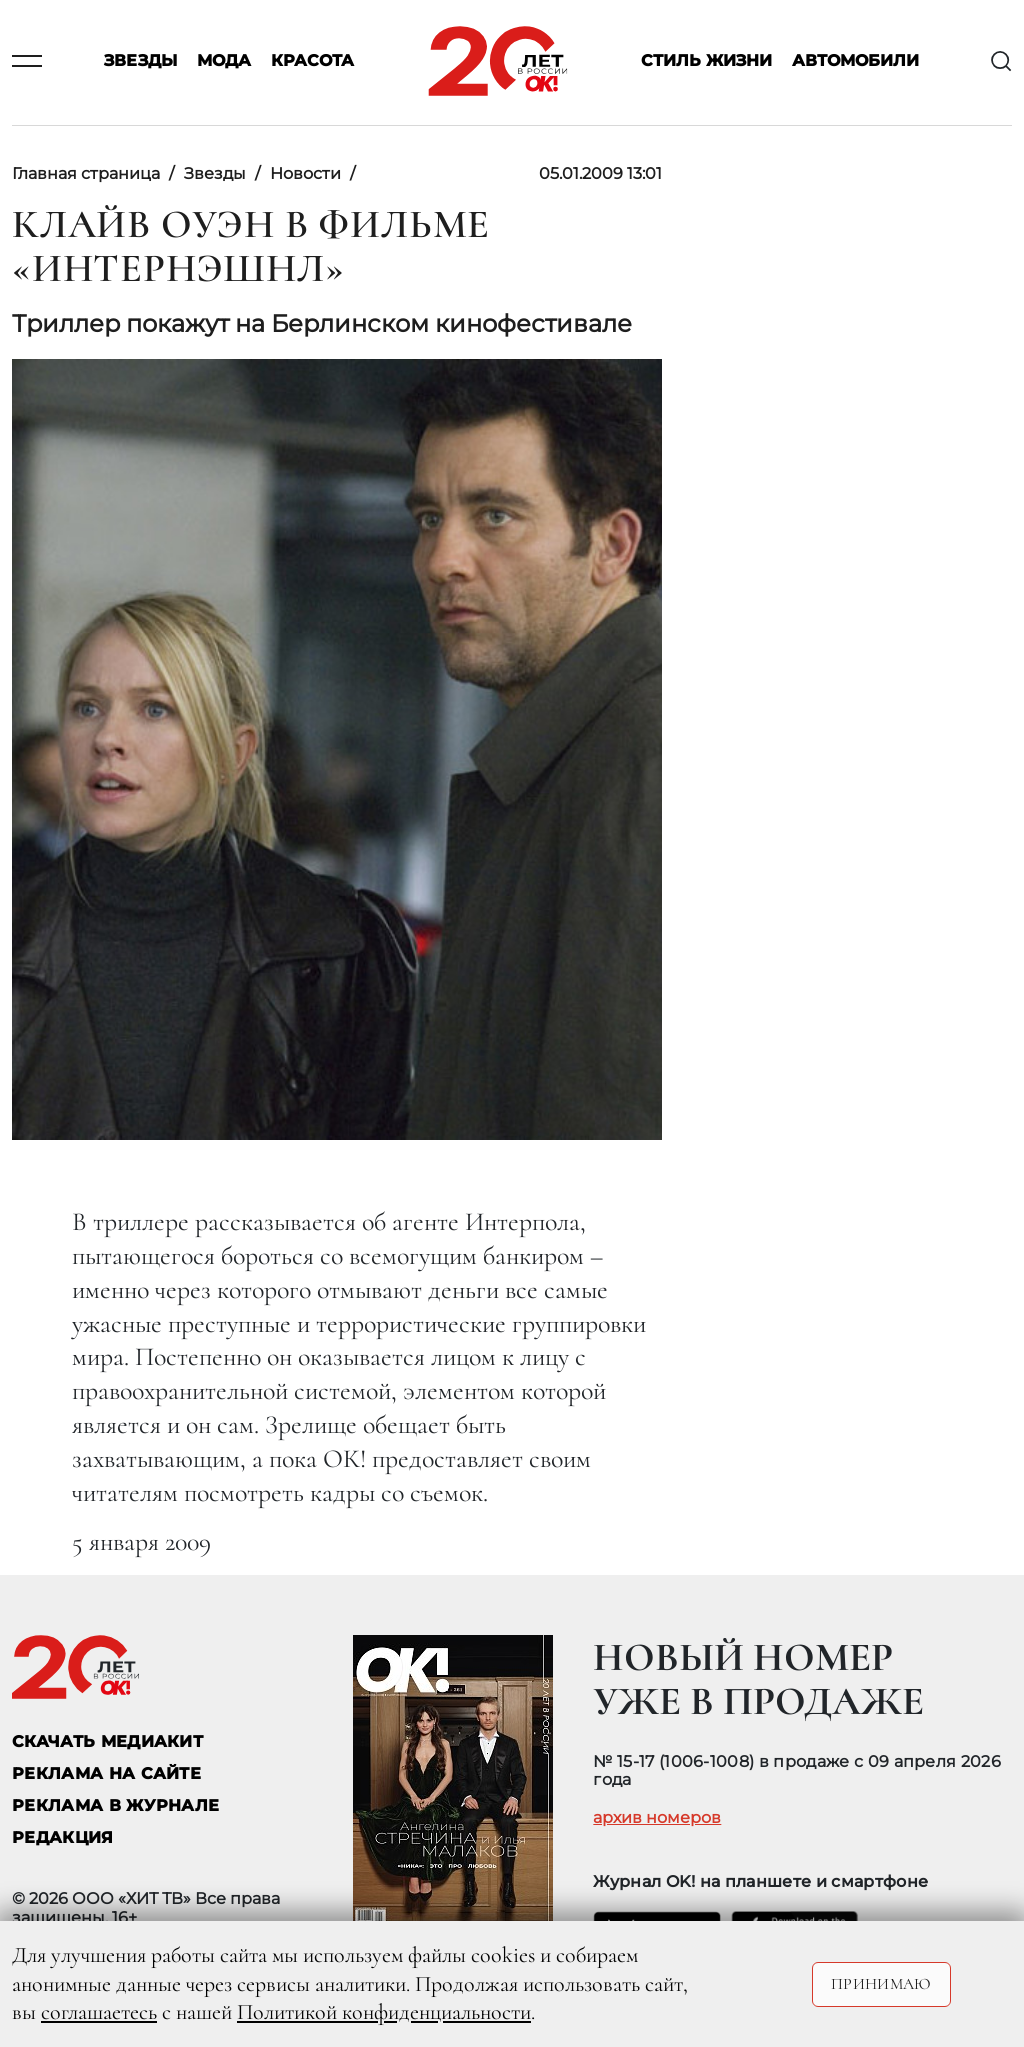 Image resolution: width=1024 pixels, height=2047 pixels. I want to click on архив номеров, so click(657, 1818).